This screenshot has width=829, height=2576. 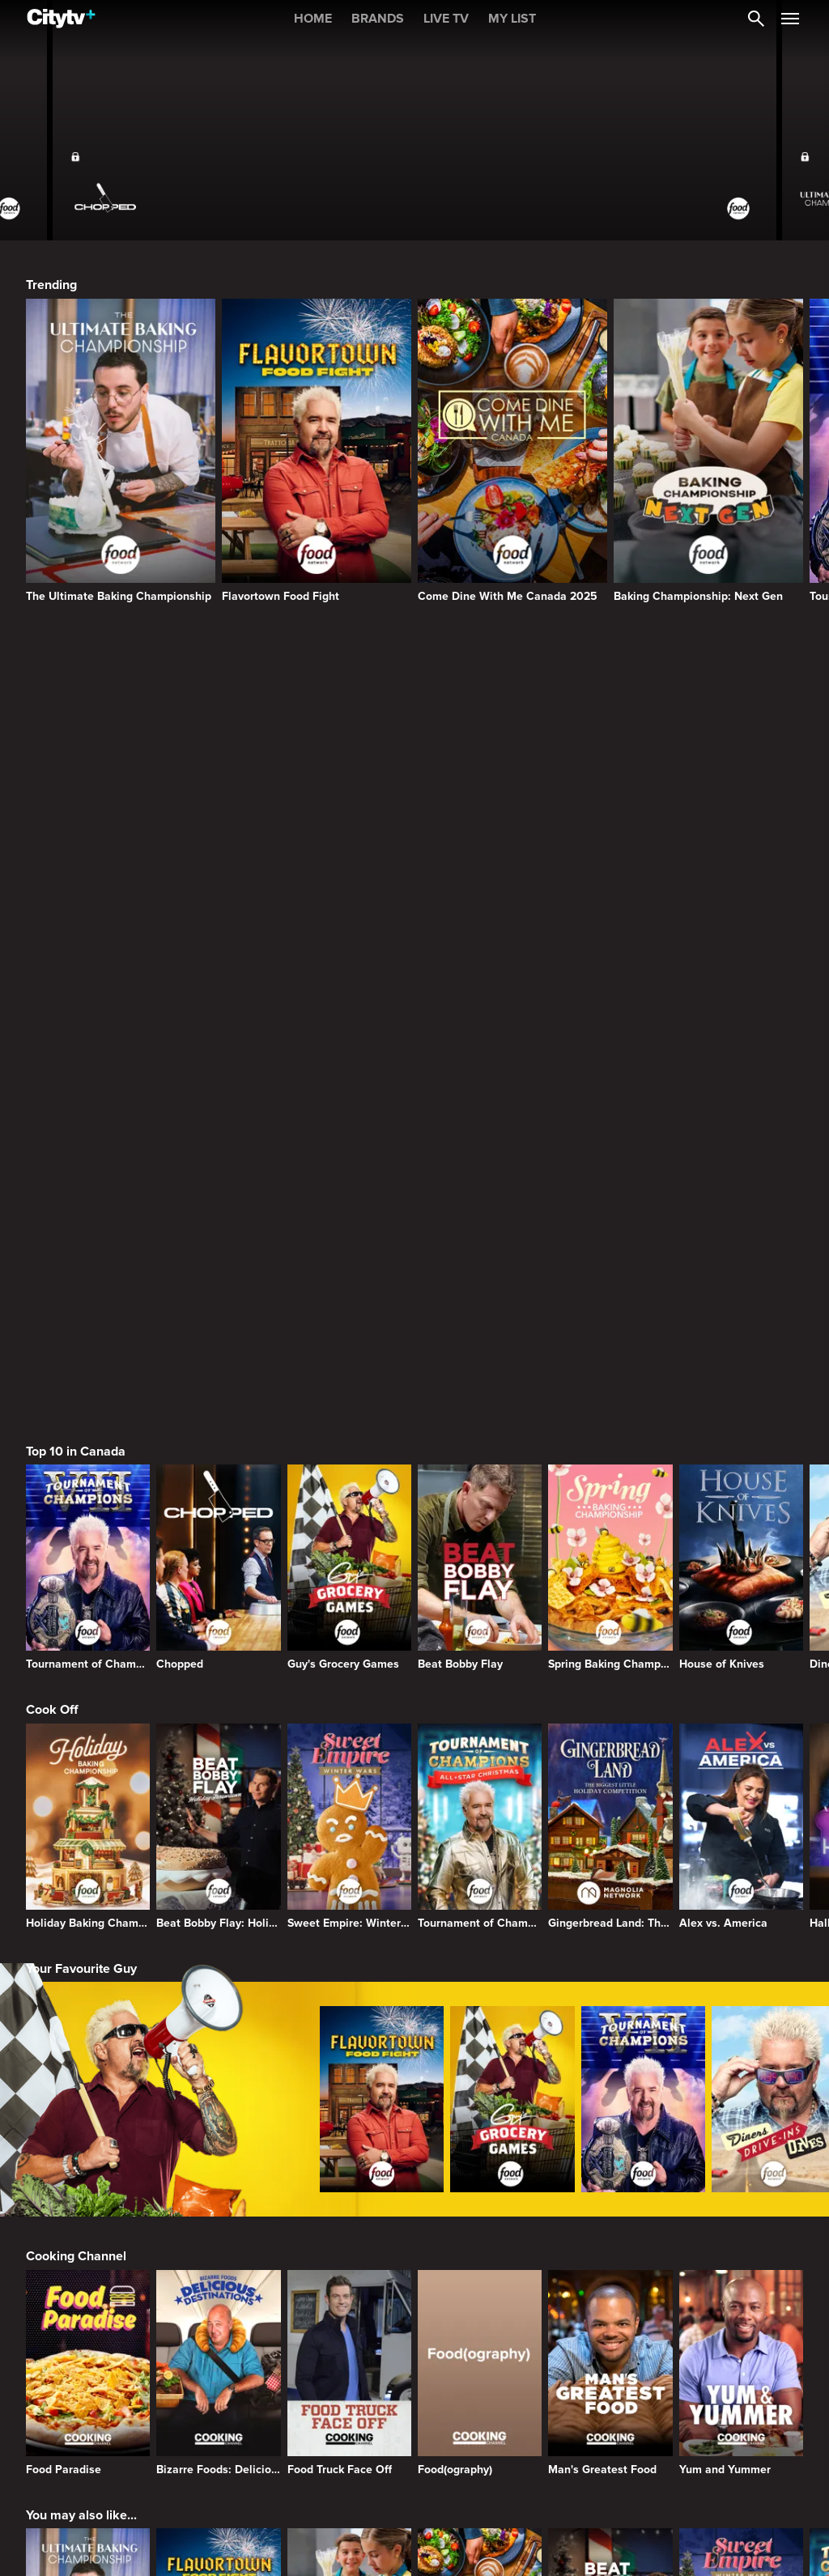 I want to click on [Man's Greatest Food], so click(x=610, y=1855).